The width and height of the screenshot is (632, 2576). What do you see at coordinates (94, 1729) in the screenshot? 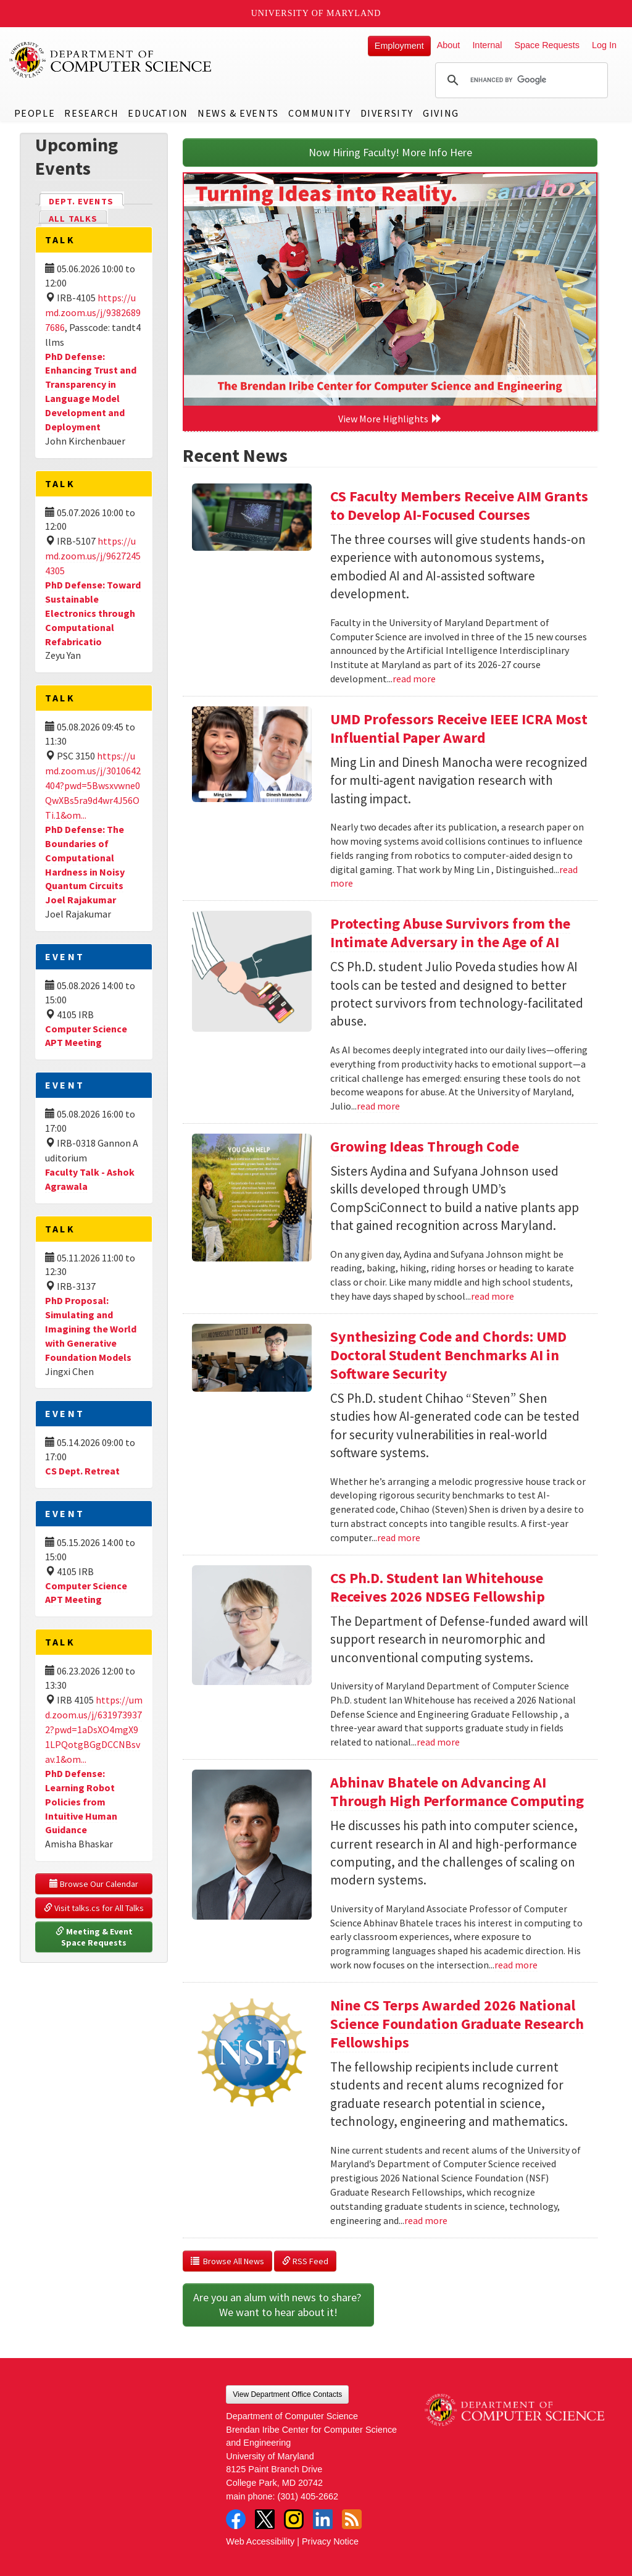
I see `https://umd.zoom.us/j/6319739372?pwd=1aDsXO4mgX91LPQotgBGgDCCNBsvav.1&om...` at bounding box center [94, 1729].